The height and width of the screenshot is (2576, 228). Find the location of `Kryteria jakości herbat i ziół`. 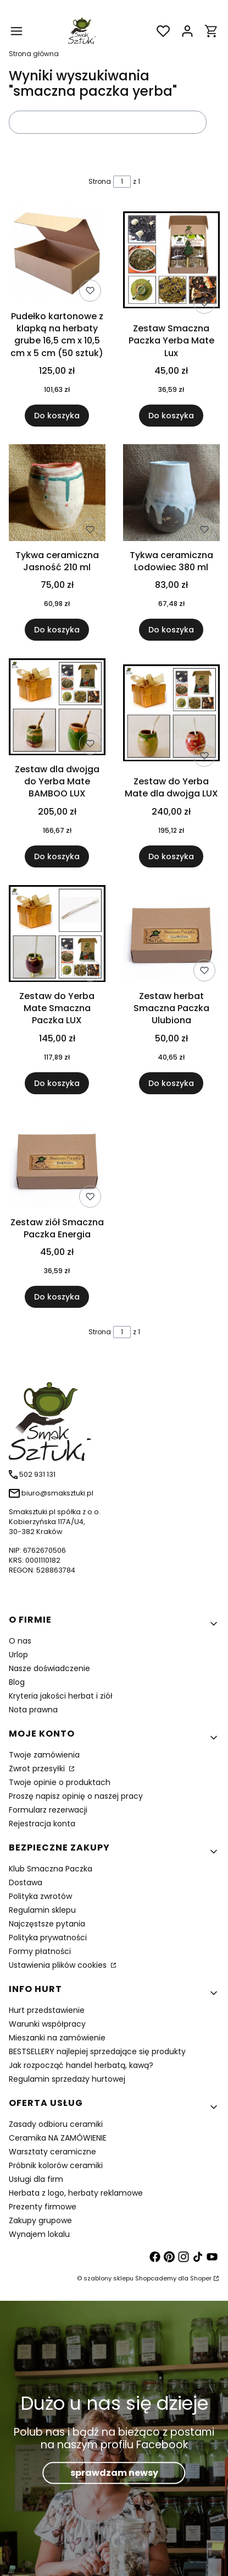

Kryteria jakości herbat i ziół is located at coordinates (61, 1695).